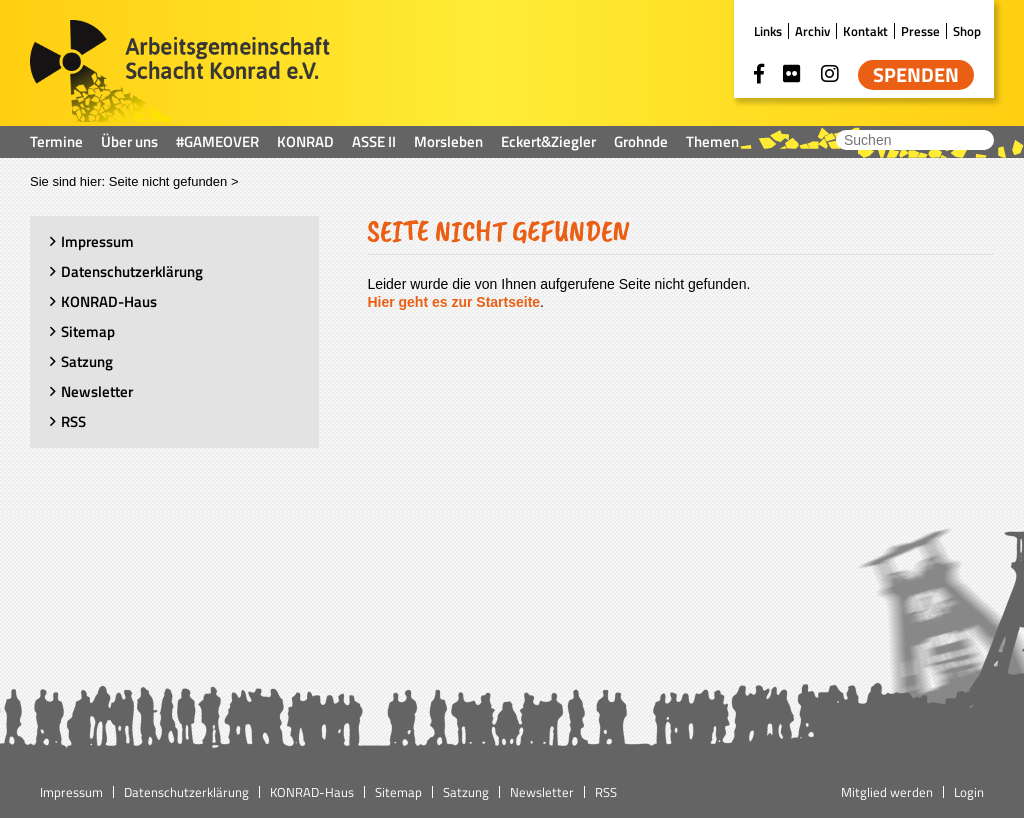  I want to click on Login, so click(969, 792).